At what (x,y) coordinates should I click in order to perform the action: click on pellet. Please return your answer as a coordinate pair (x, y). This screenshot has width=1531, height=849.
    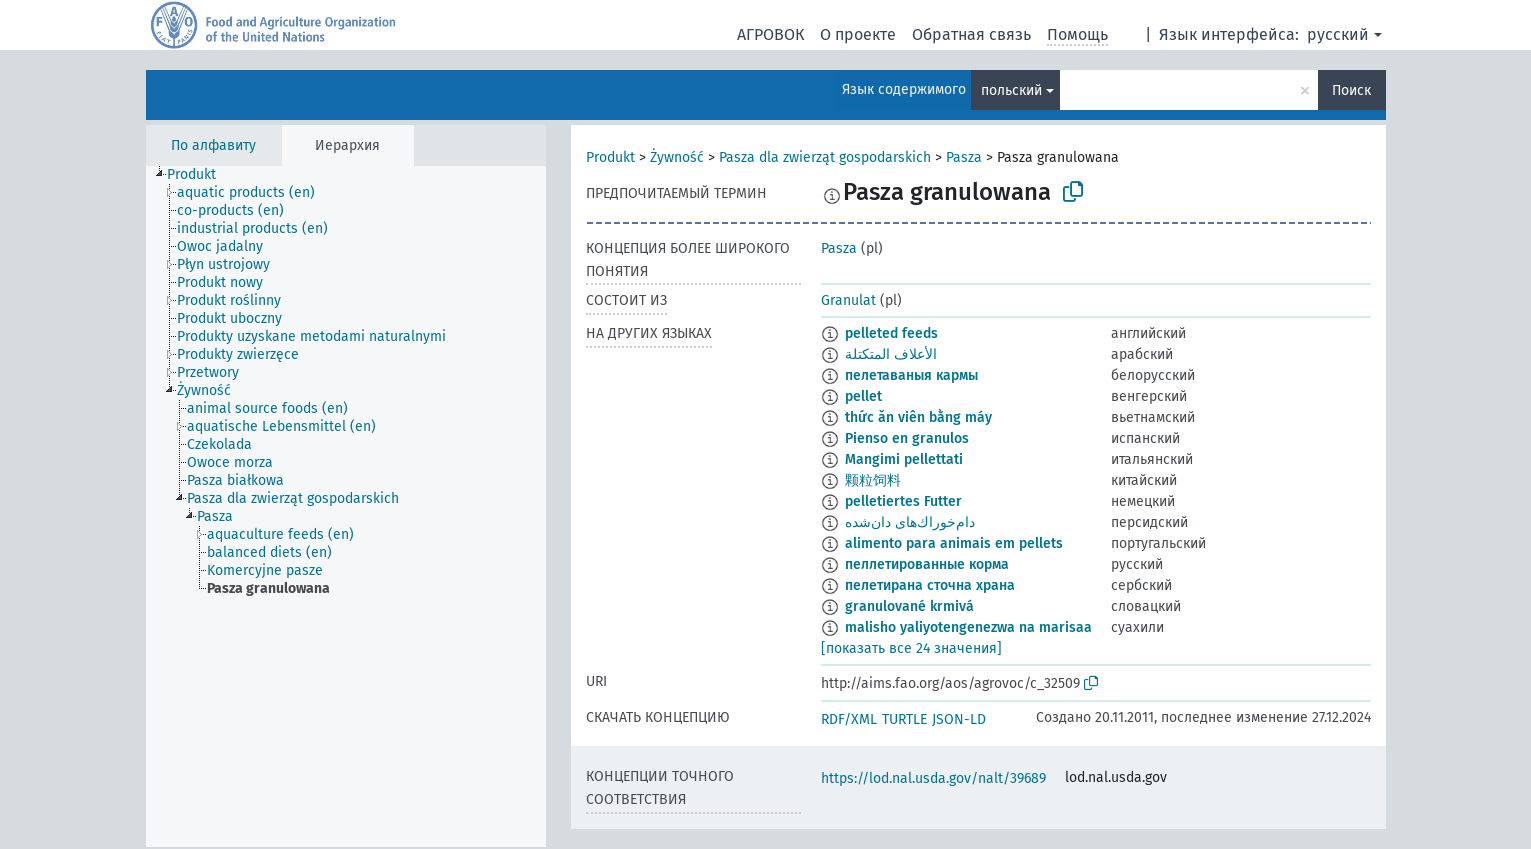
    Looking at the image, I should click on (863, 396).